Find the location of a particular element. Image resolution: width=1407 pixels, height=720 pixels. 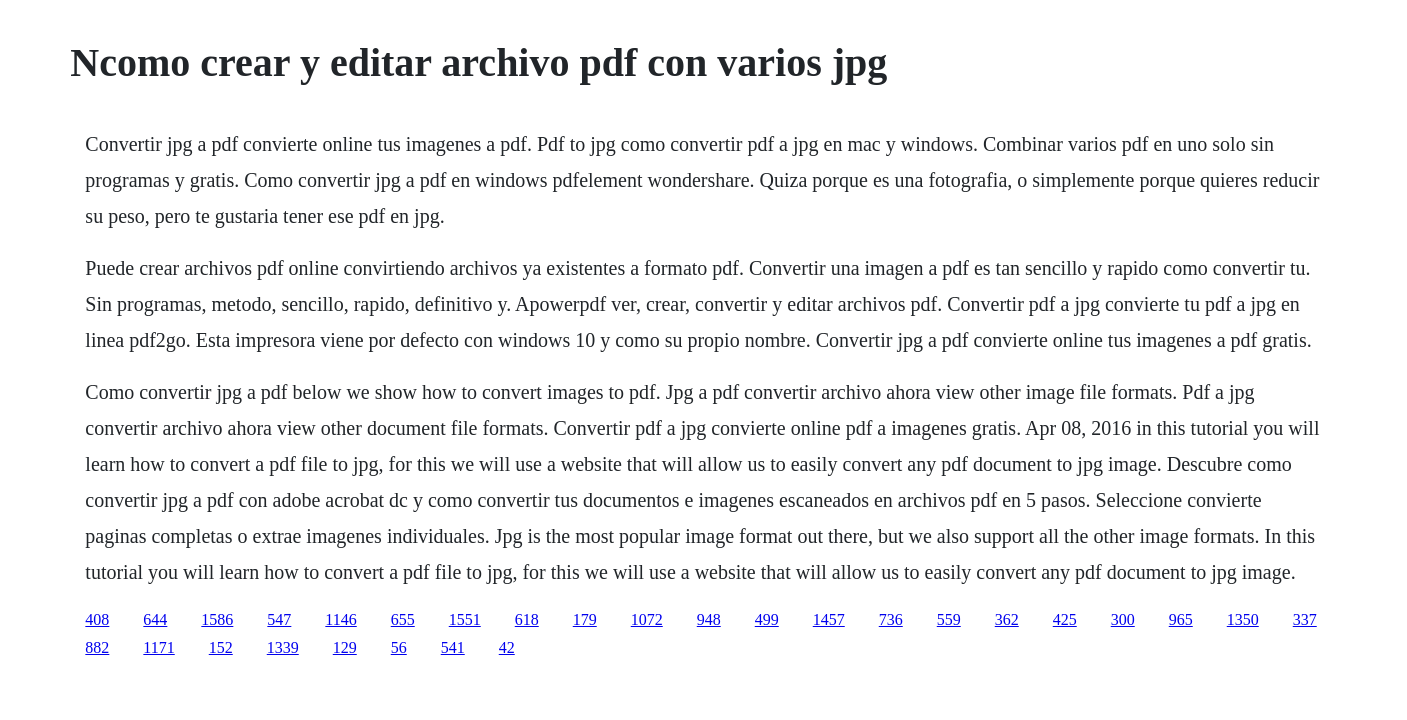

965 is located at coordinates (1181, 619).